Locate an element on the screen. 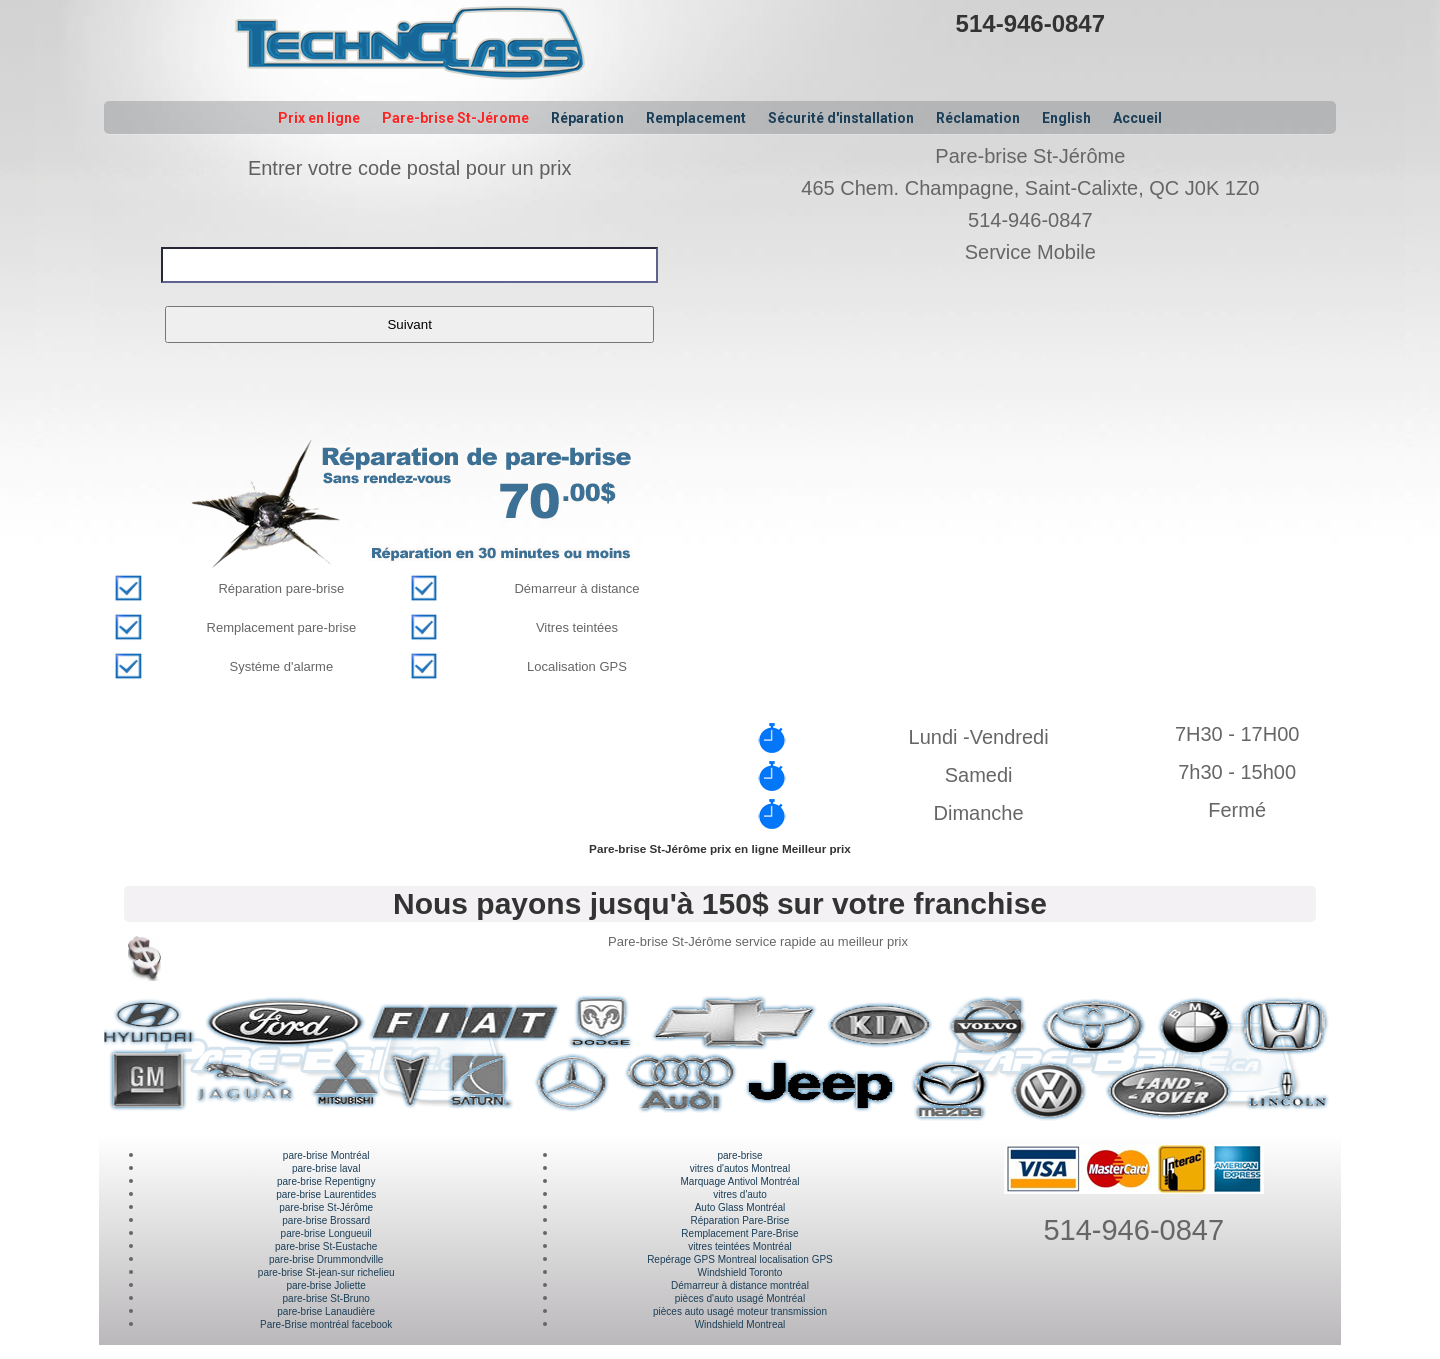 The image size is (1440, 1359). pare-brise St-Jérôme is located at coordinates (326, 1207).